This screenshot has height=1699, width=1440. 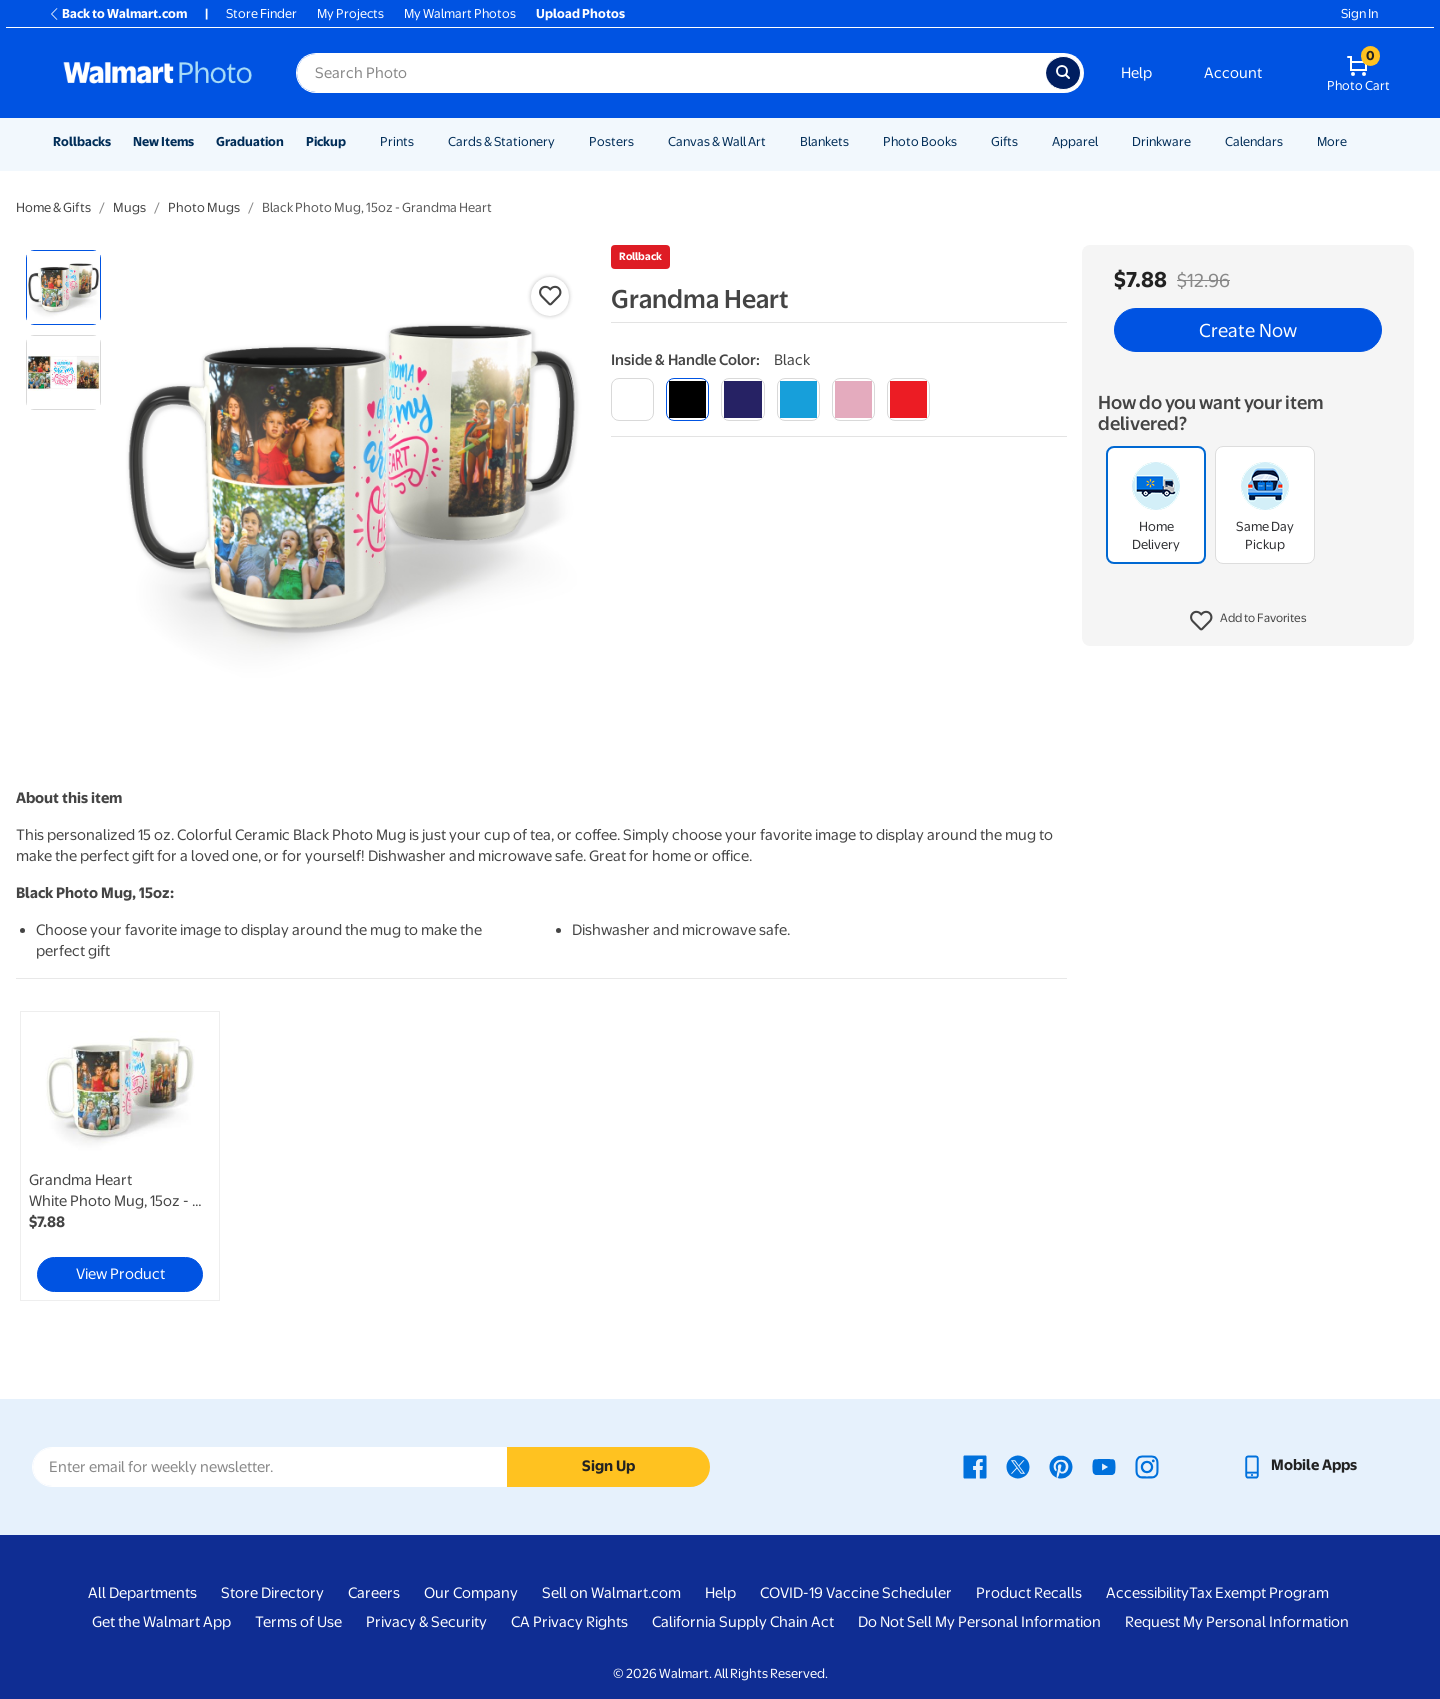 What do you see at coordinates (204, 207) in the screenshot?
I see `Photo Mugs` at bounding box center [204, 207].